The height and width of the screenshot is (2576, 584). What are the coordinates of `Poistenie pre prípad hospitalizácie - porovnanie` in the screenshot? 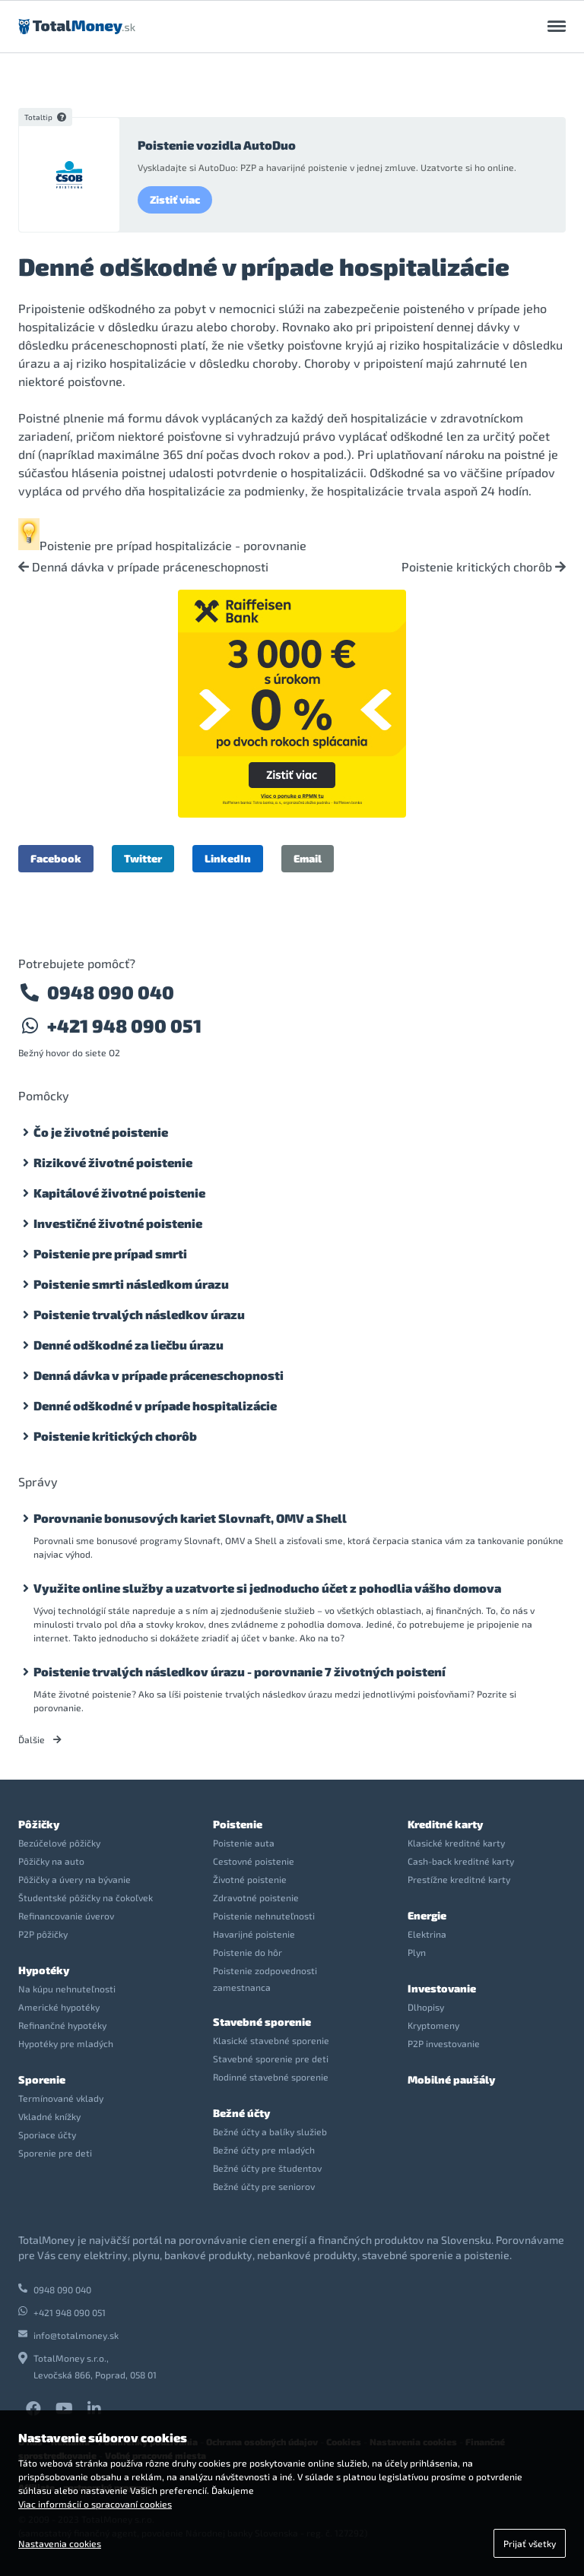 It's located at (173, 545).